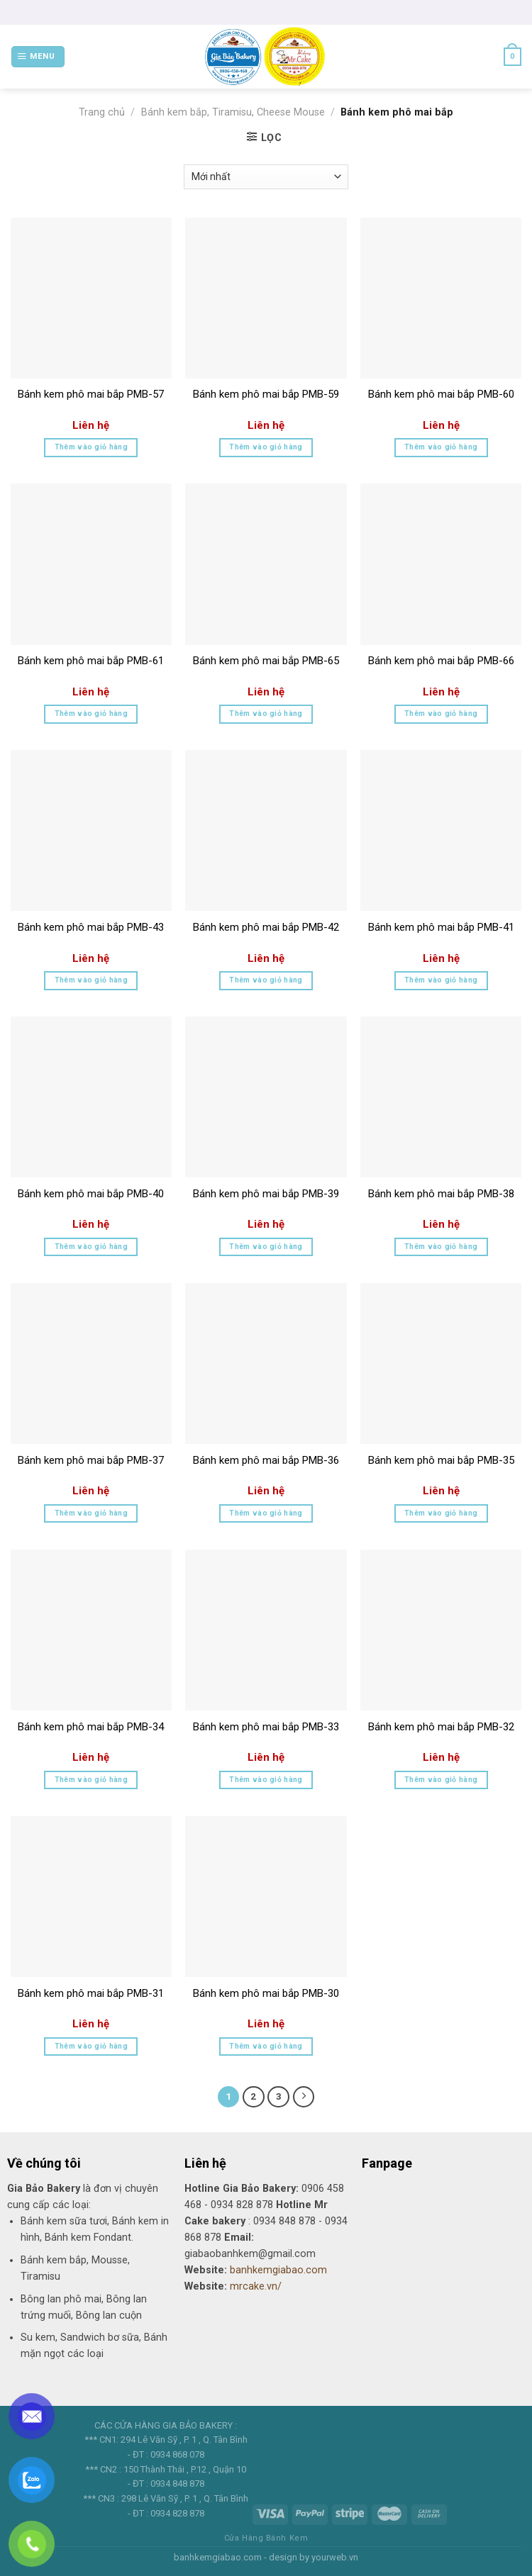  I want to click on yourweb.vn, so click(334, 2557).